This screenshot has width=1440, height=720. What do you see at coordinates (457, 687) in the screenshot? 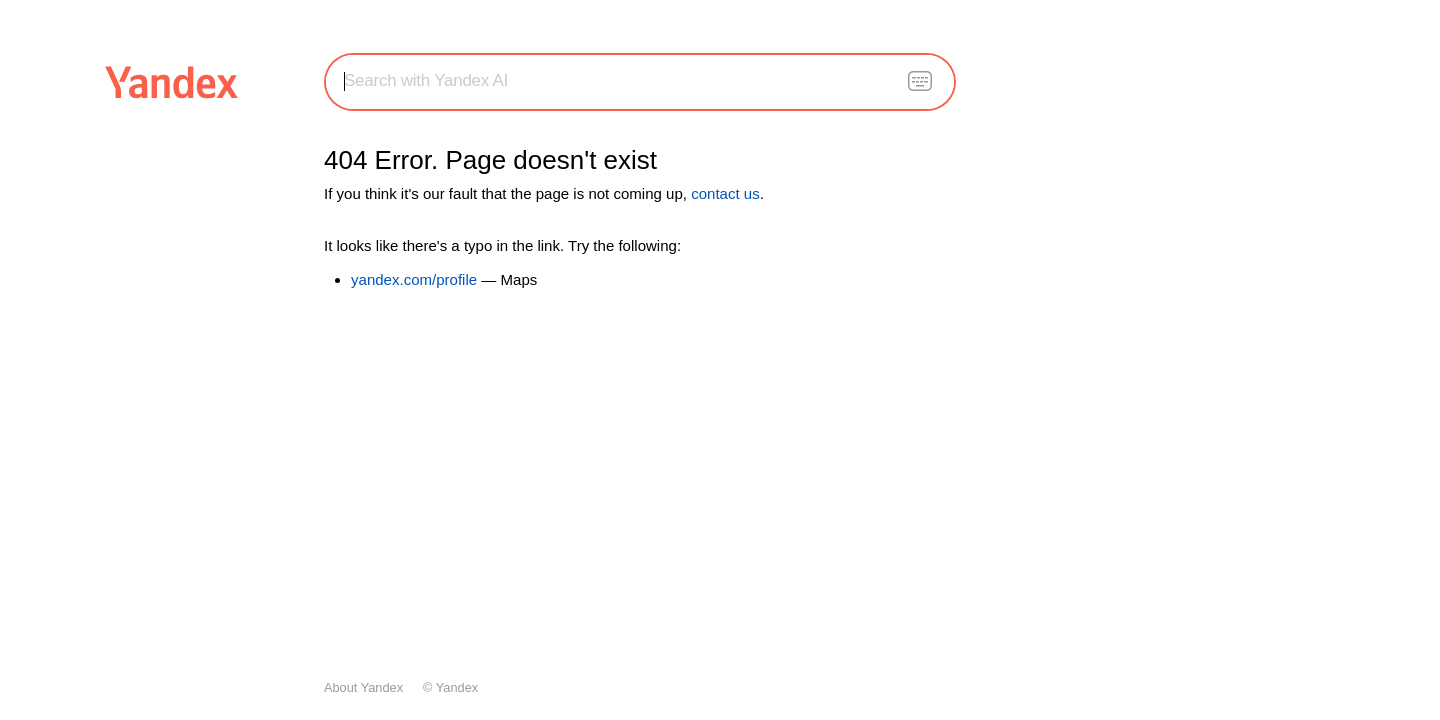
I see `Yandex` at bounding box center [457, 687].